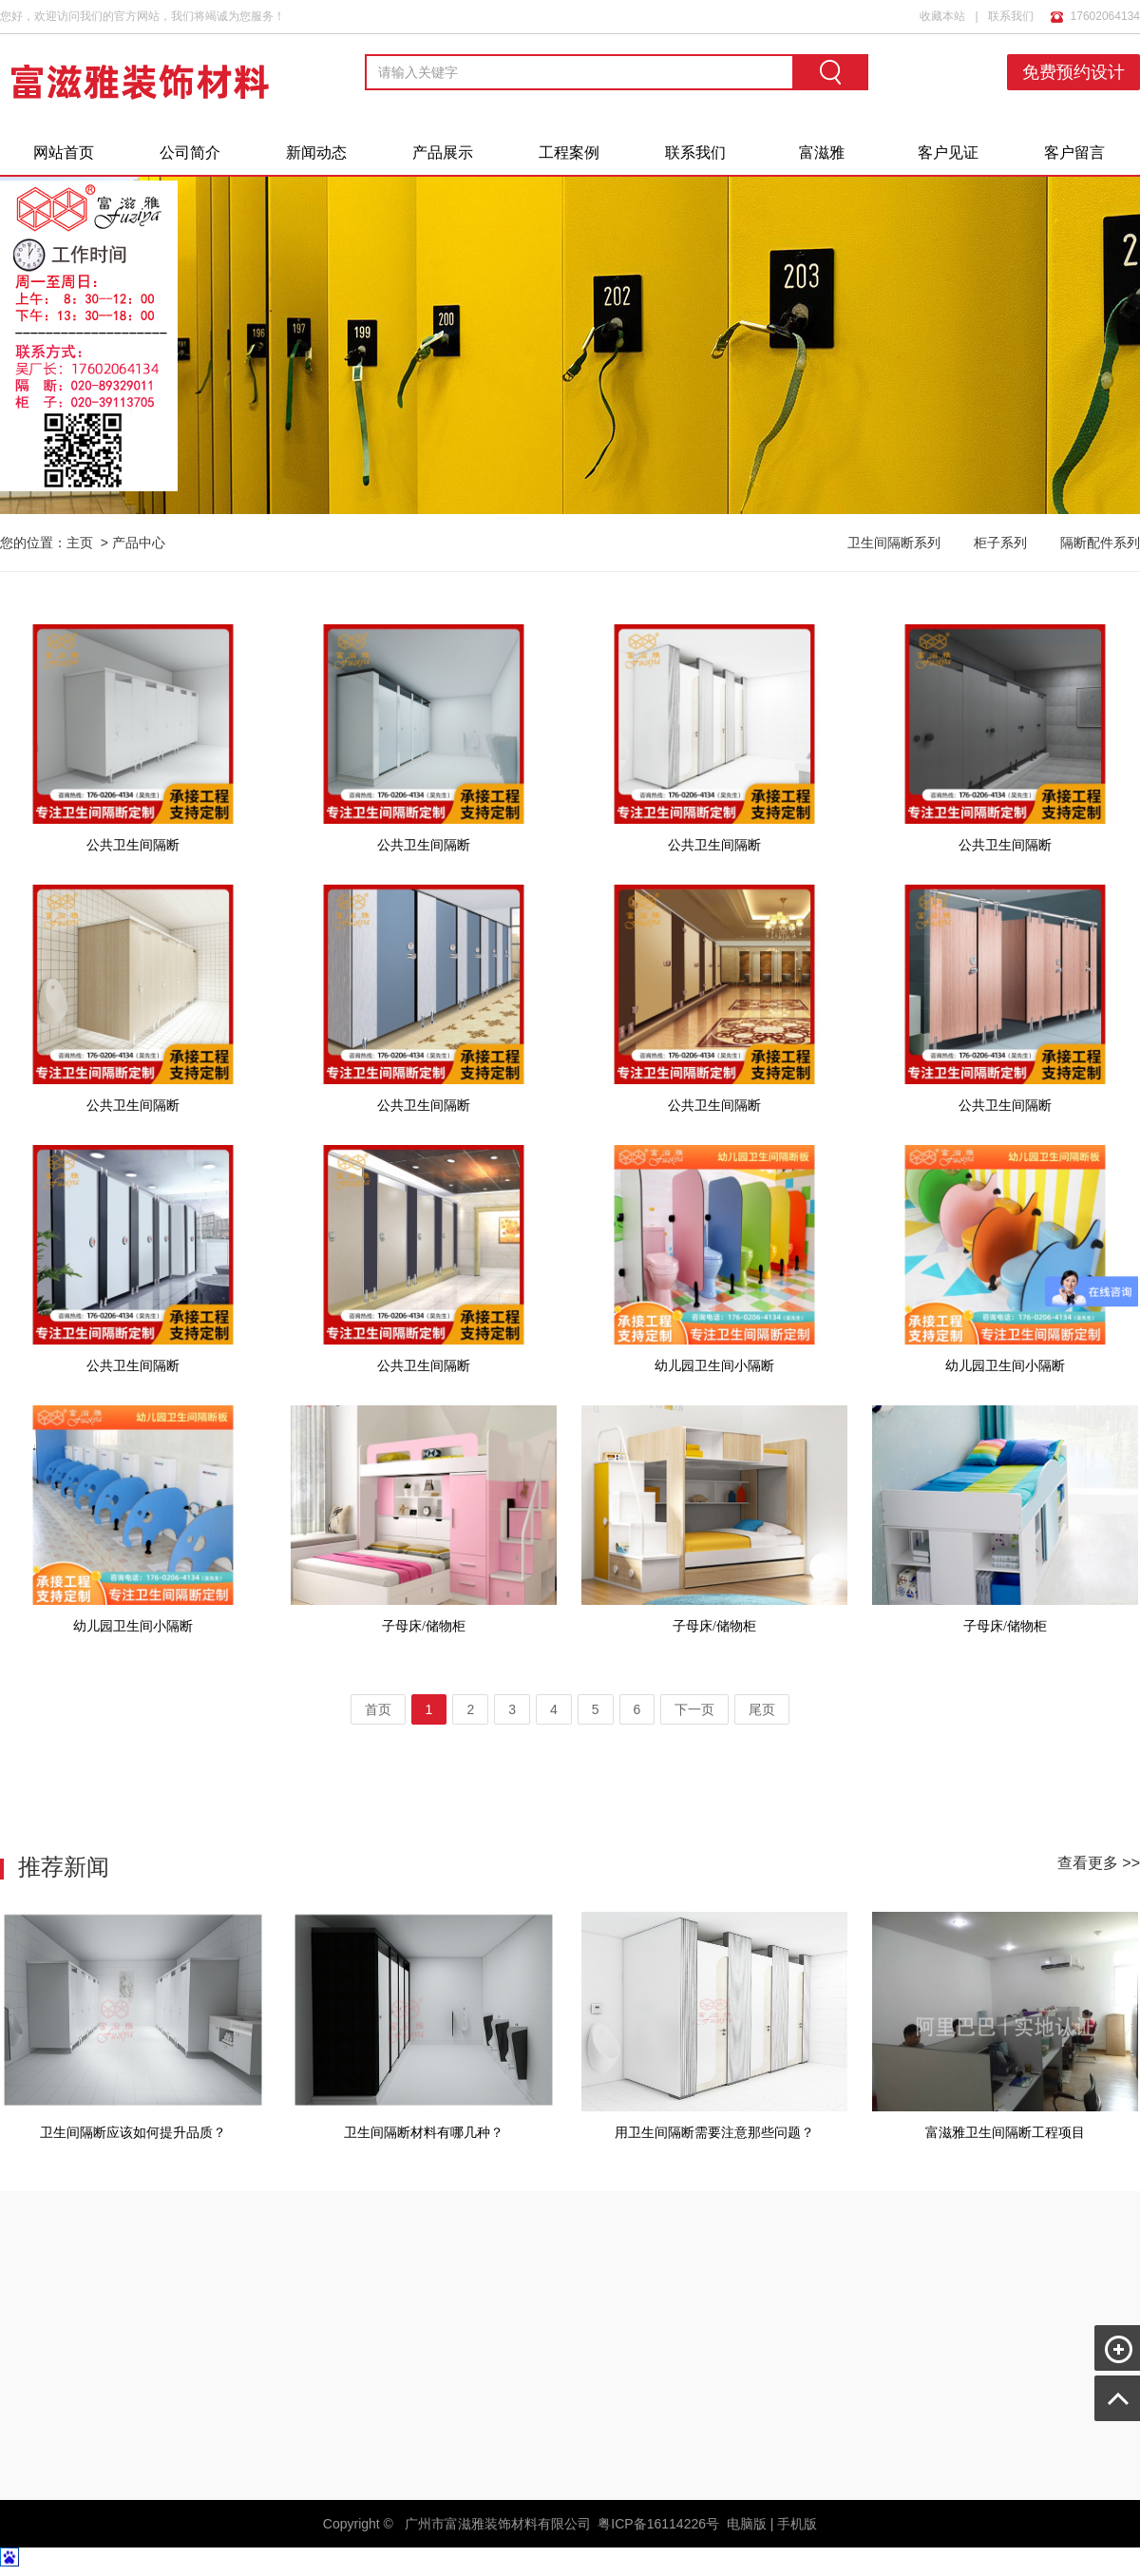  I want to click on 免费预约设计, so click(1073, 72).